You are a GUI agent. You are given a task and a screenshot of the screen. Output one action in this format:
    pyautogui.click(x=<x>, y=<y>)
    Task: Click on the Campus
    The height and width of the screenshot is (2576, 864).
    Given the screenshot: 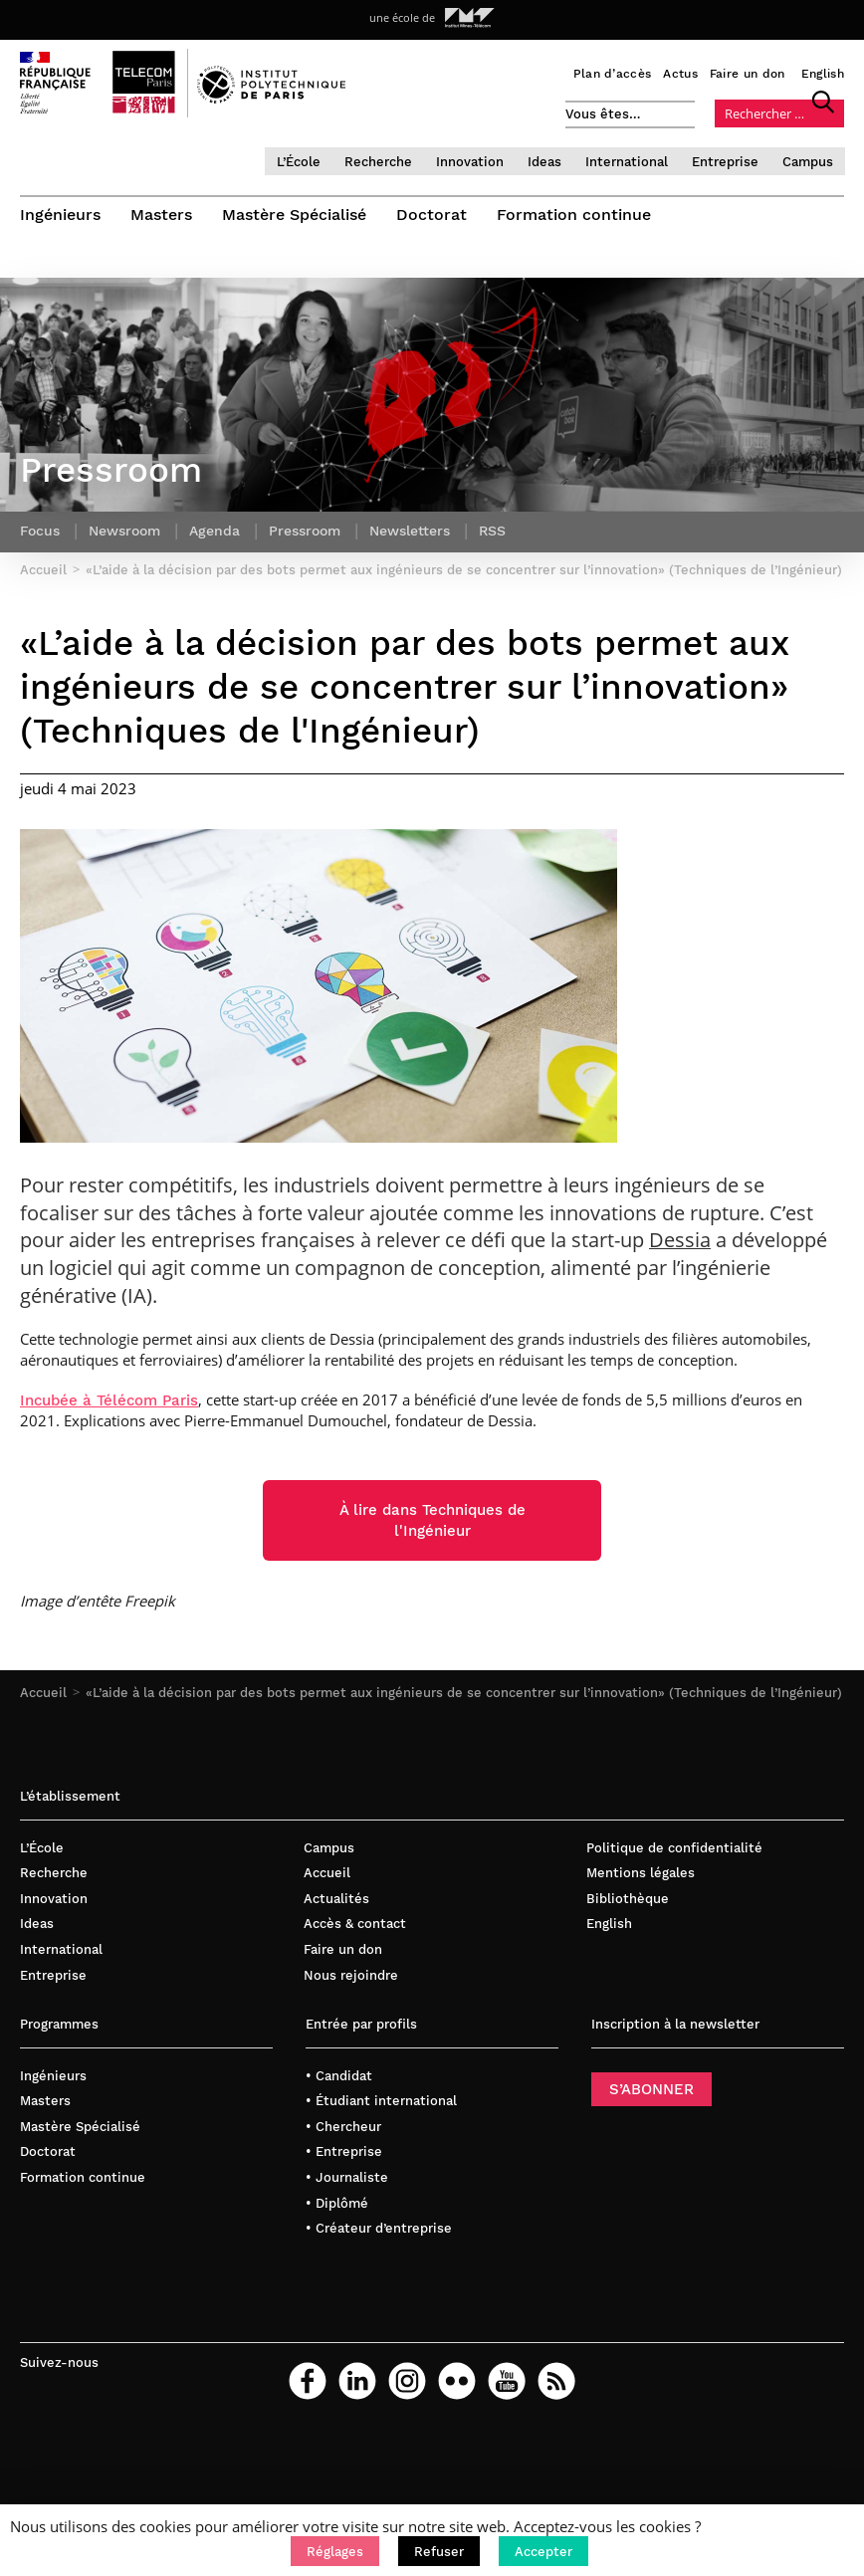 What is the action you would take?
    pyautogui.click(x=807, y=161)
    